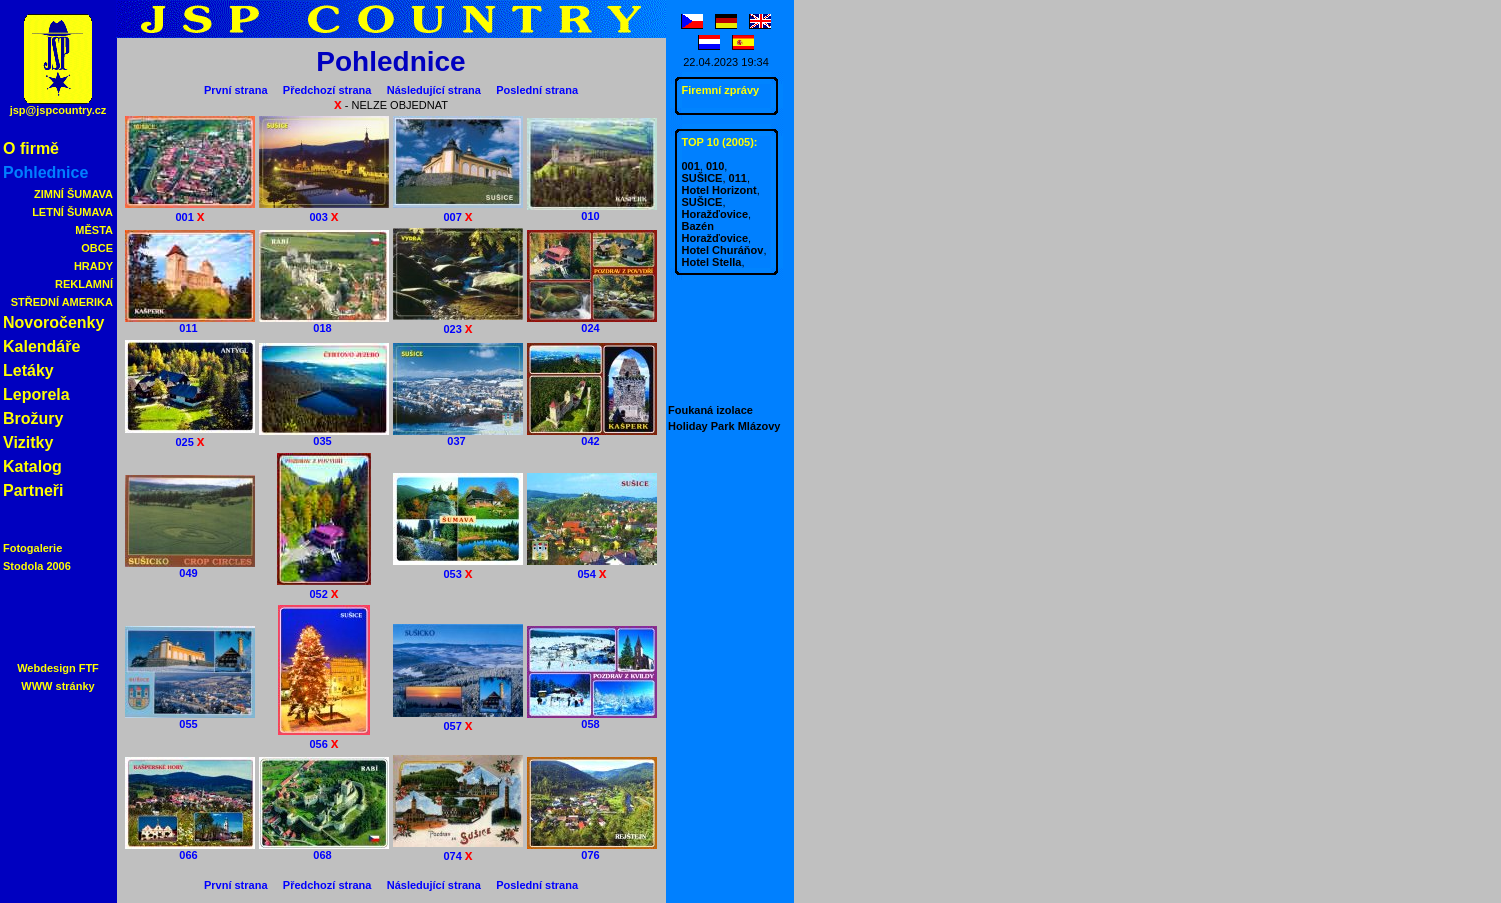  What do you see at coordinates (592, 323) in the screenshot?
I see `024` at bounding box center [592, 323].